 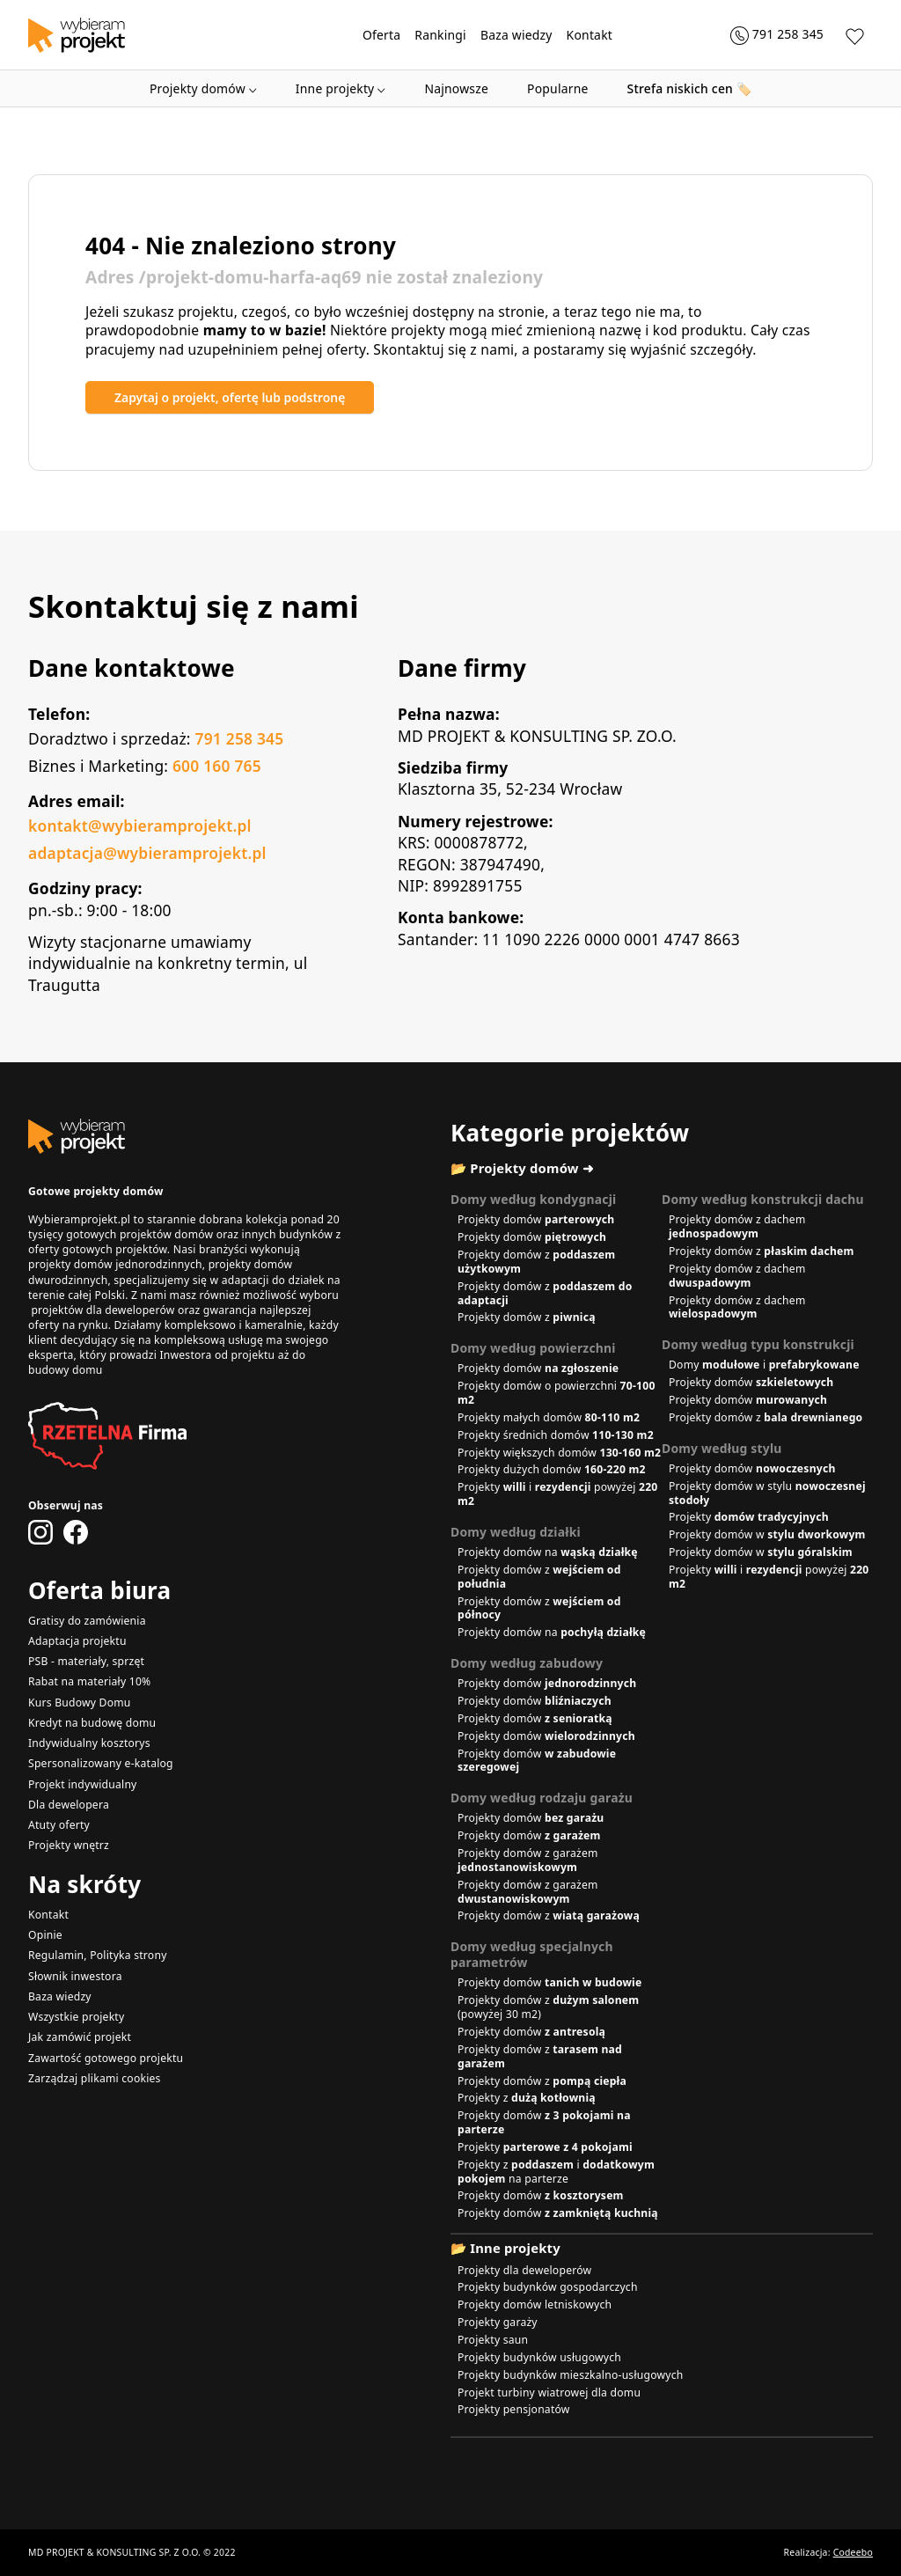 What do you see at coordinates (79, 2036) in the screenshot?
I see `Jak zamówić projekt` at bounding box center [79, 2036].